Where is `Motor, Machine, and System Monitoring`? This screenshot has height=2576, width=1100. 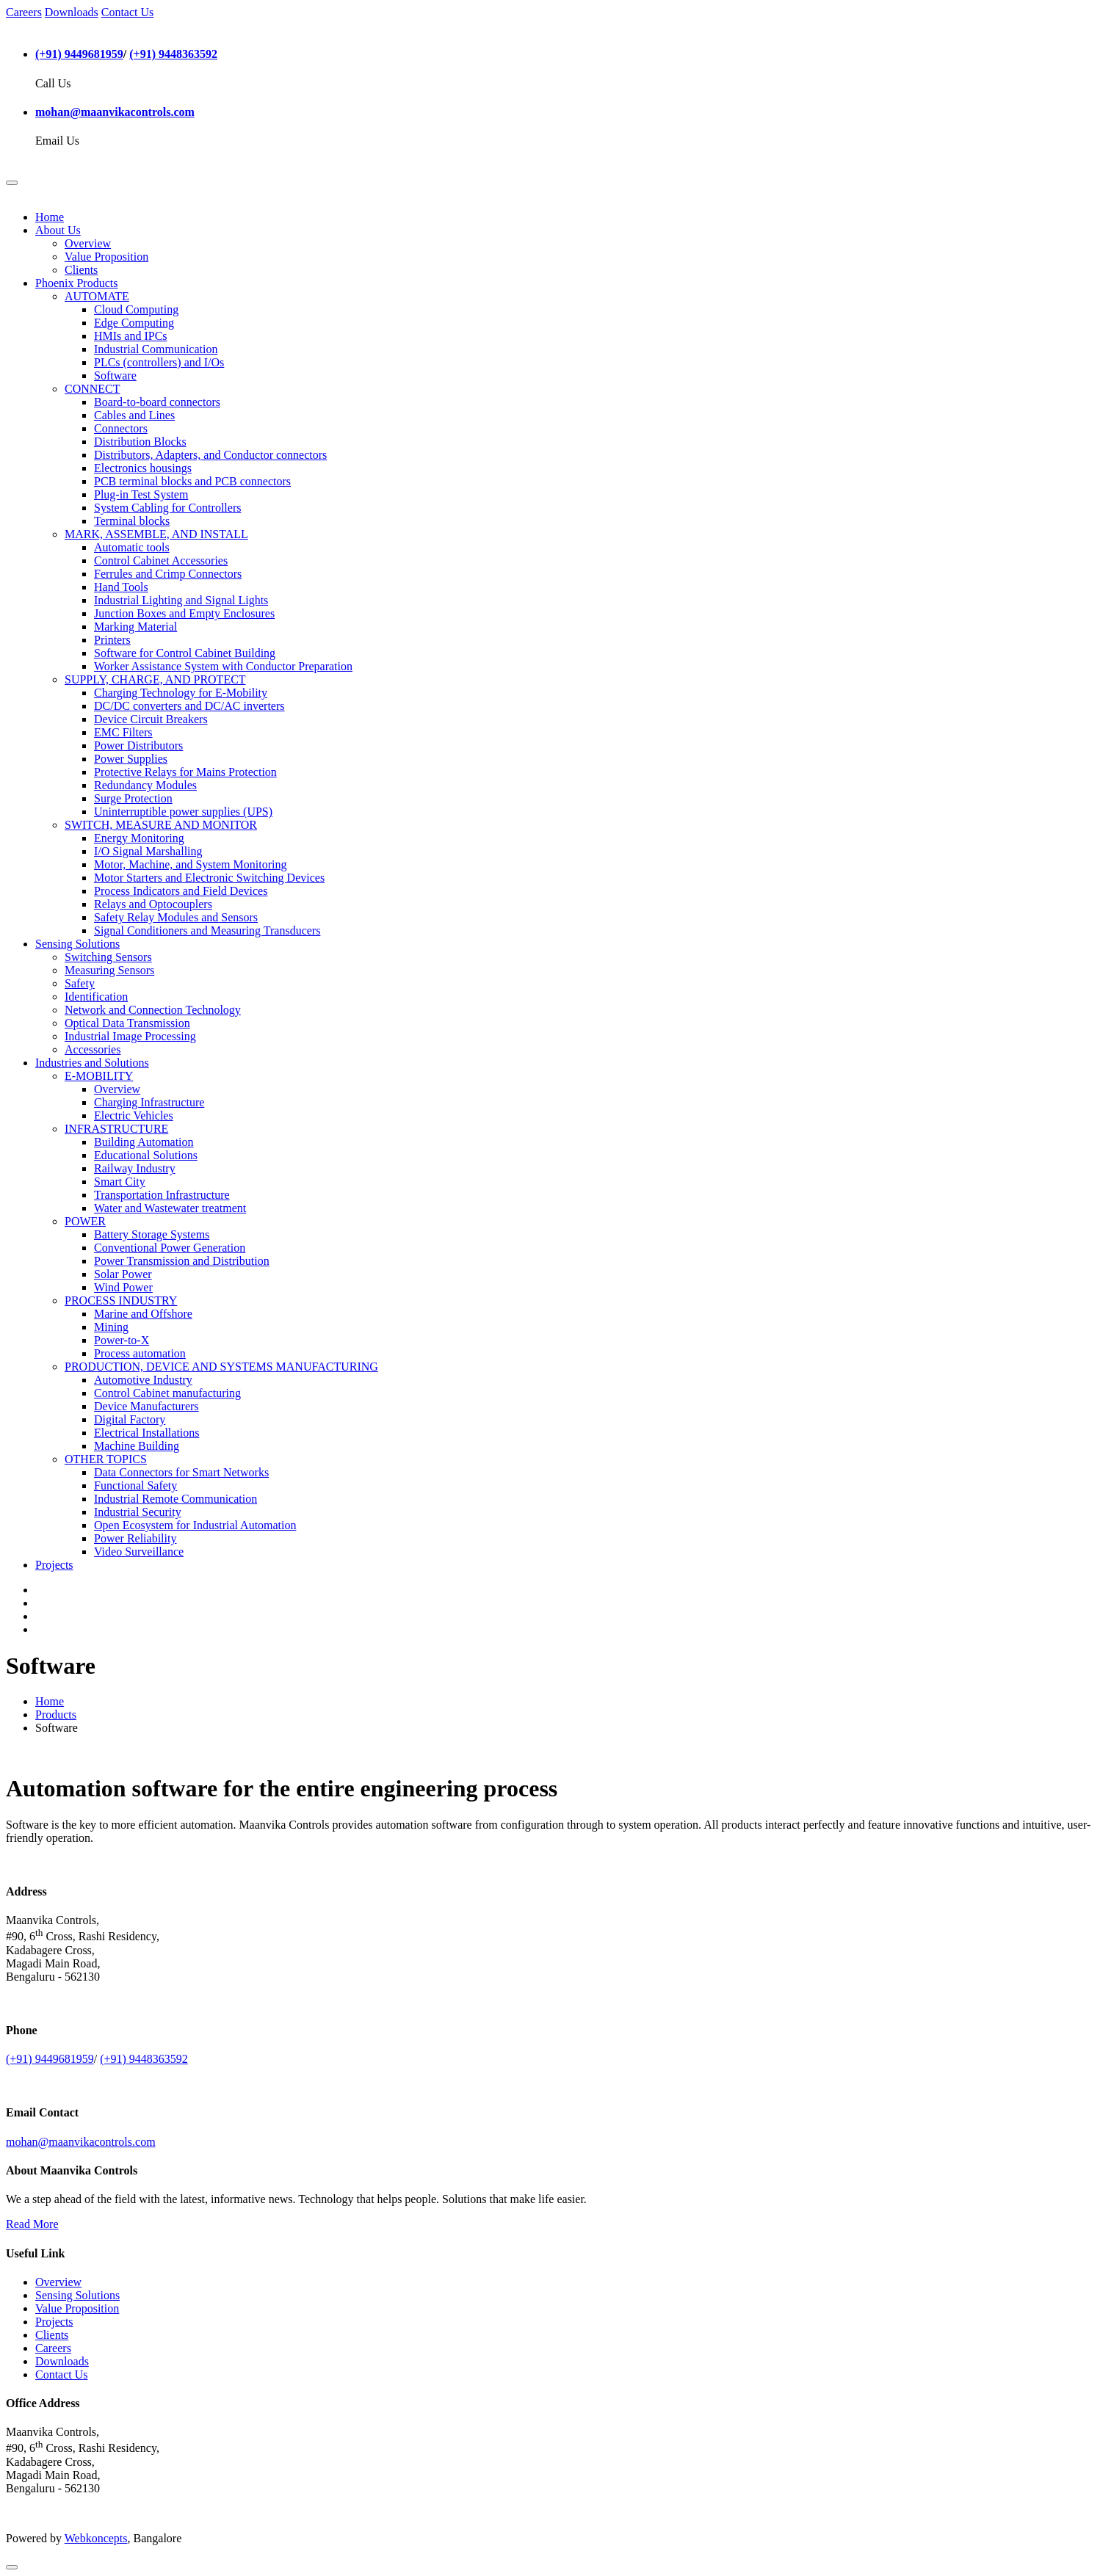 Motor, Machine, and System Monitoring is located at coordinates (190, 864).